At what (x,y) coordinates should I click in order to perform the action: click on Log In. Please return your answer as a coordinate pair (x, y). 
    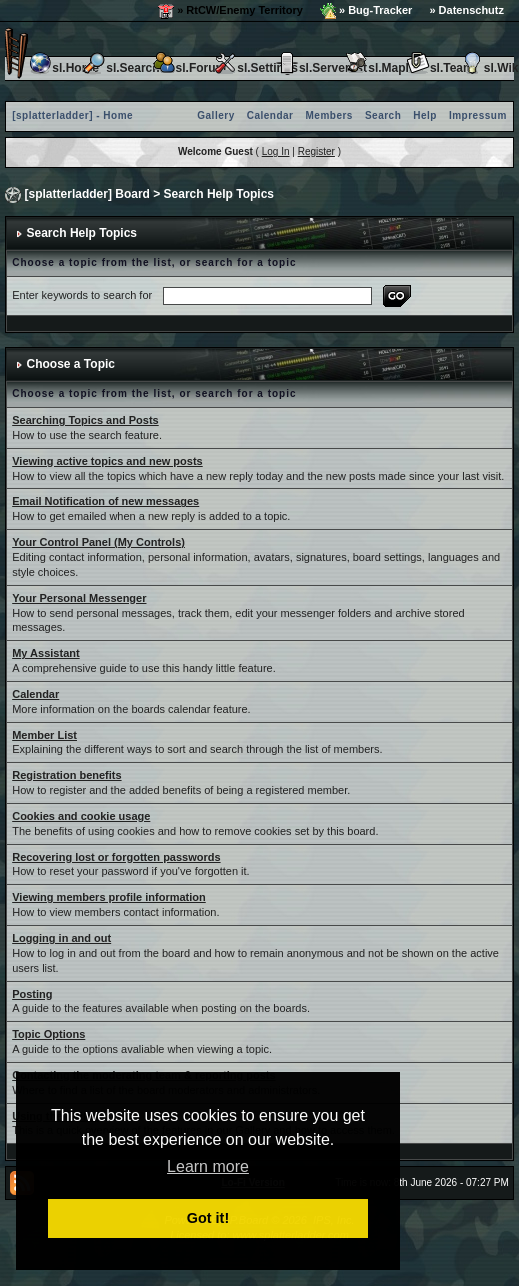
    Looking at the image, I should click on (276, 151).